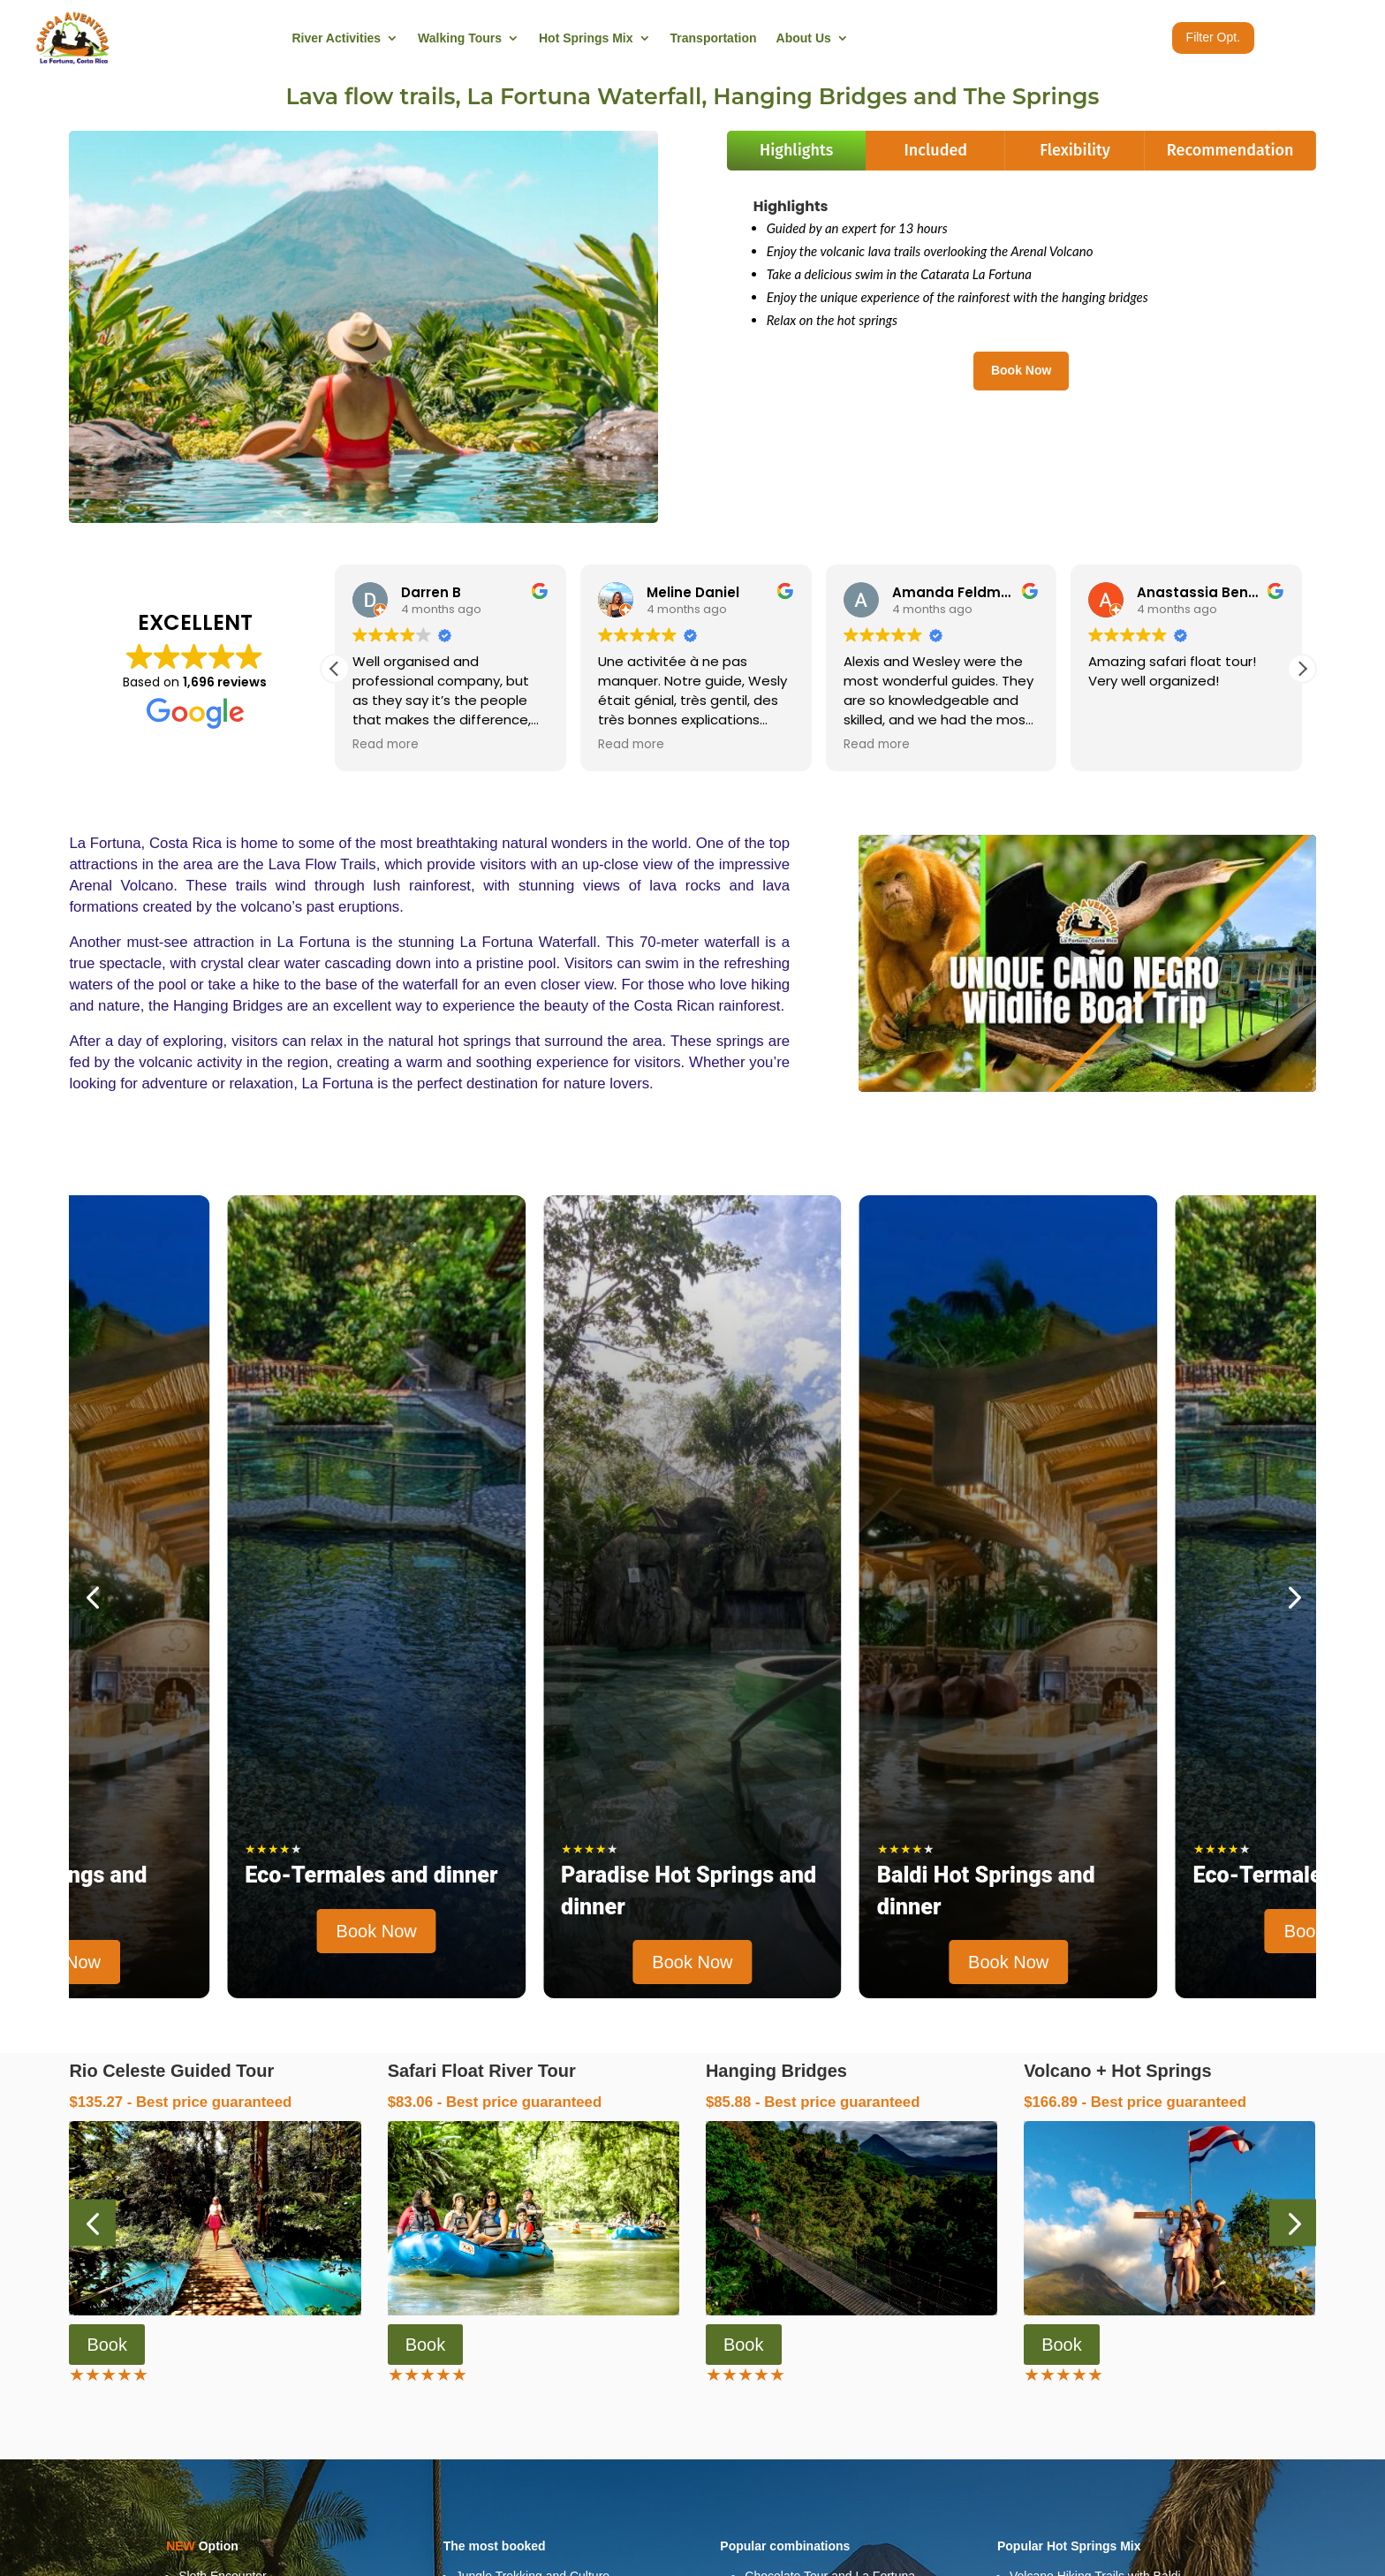  Describe the element at coordinates (586, 38) in the screenshot. I see `Hot Springs Mix` at that location.